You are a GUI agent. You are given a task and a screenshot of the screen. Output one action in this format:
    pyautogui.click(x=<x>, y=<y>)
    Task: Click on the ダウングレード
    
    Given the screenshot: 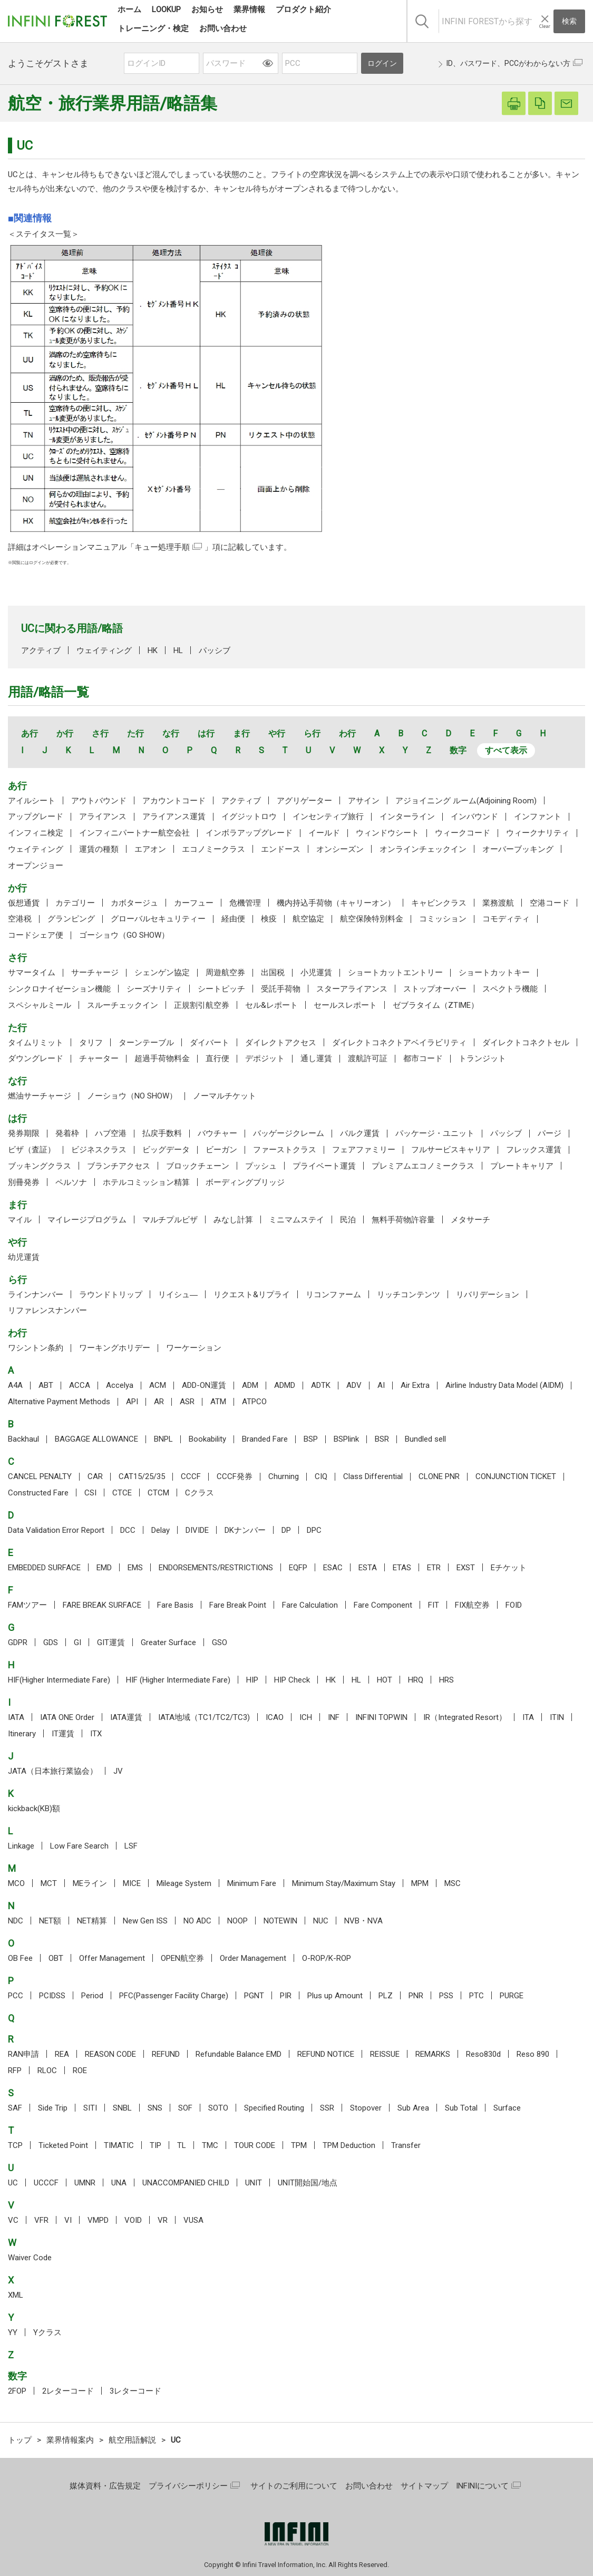 What is the action you would take?
    pyautogui.click(x=35, y=1058)
    